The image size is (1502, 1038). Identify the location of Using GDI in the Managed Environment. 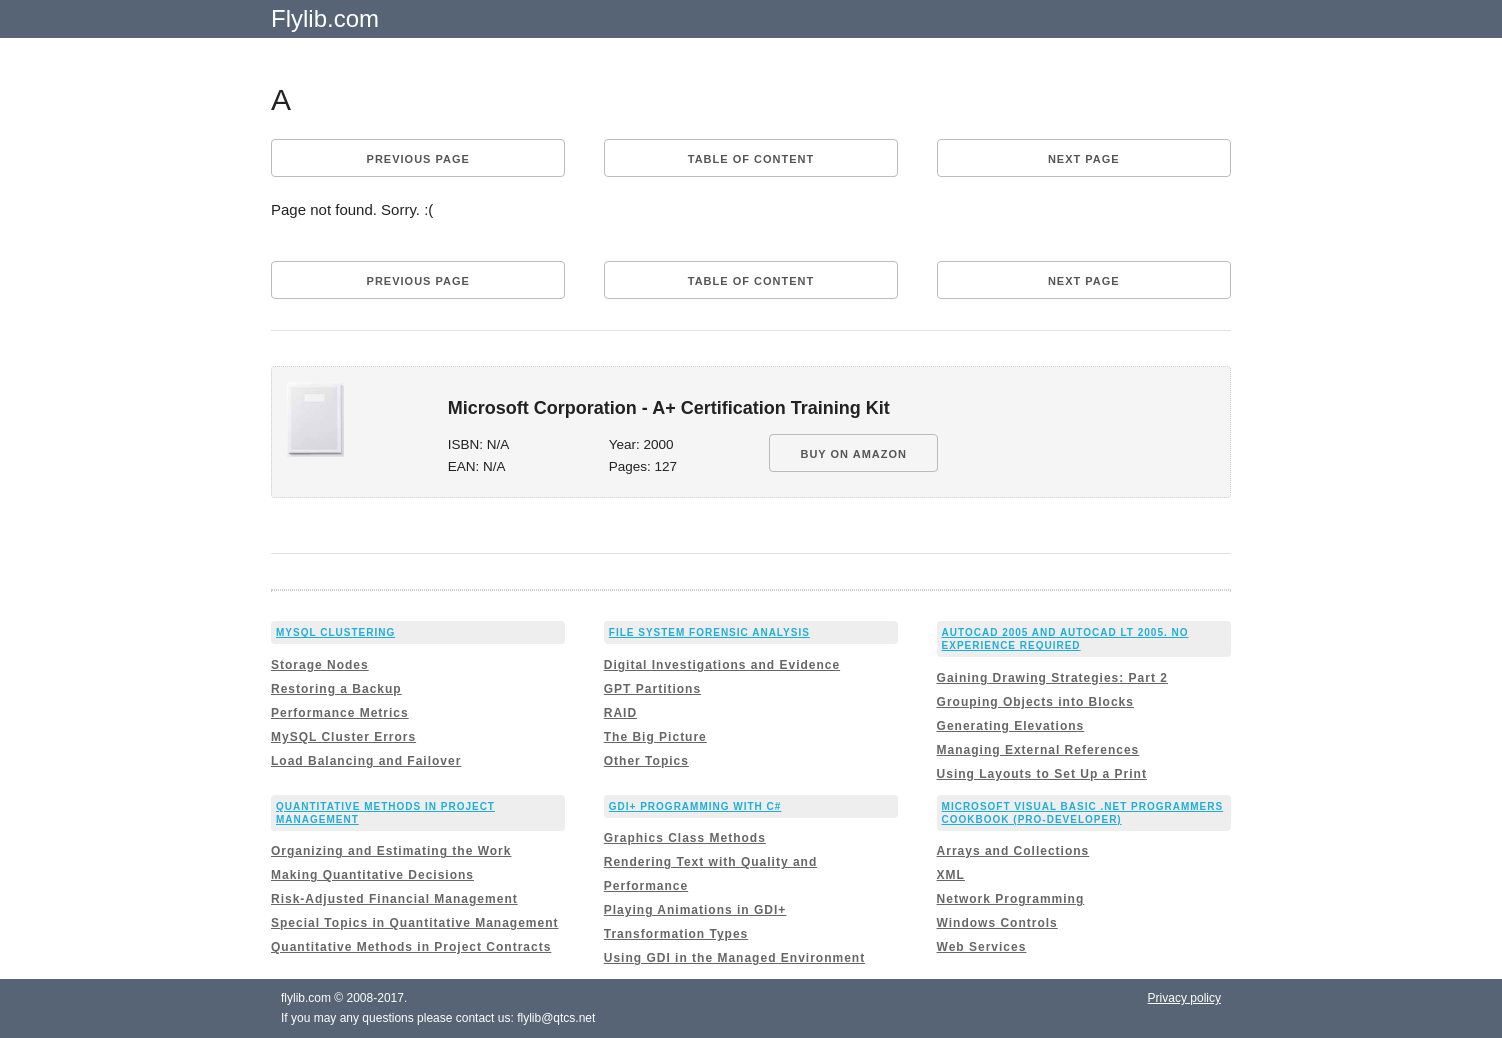
(734, 958).